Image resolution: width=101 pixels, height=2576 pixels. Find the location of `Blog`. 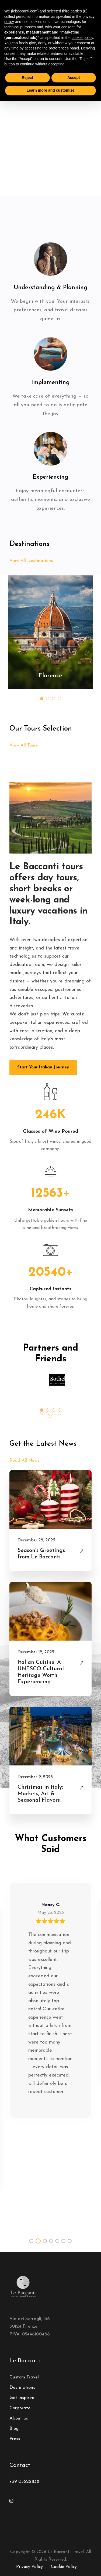

Blog is located at coordinates (14, 2428).